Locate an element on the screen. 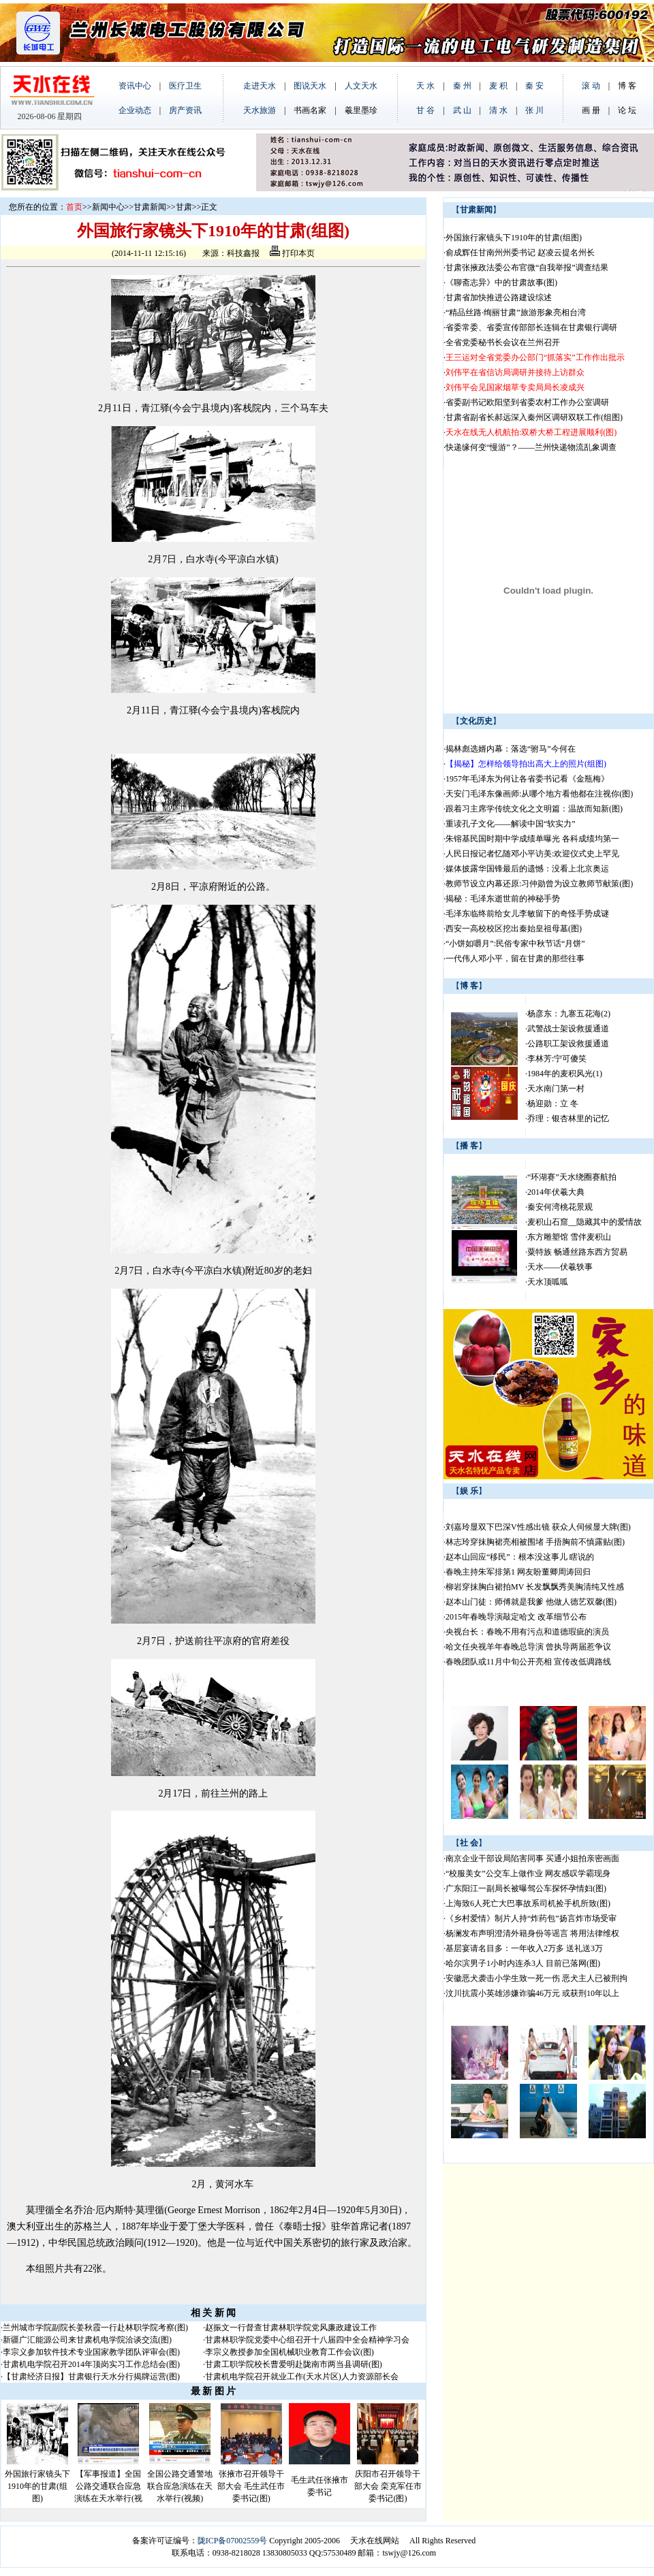 The height and width of the screenshot is (2576, 654). 打印本页 is located at coordinates (292, 253).